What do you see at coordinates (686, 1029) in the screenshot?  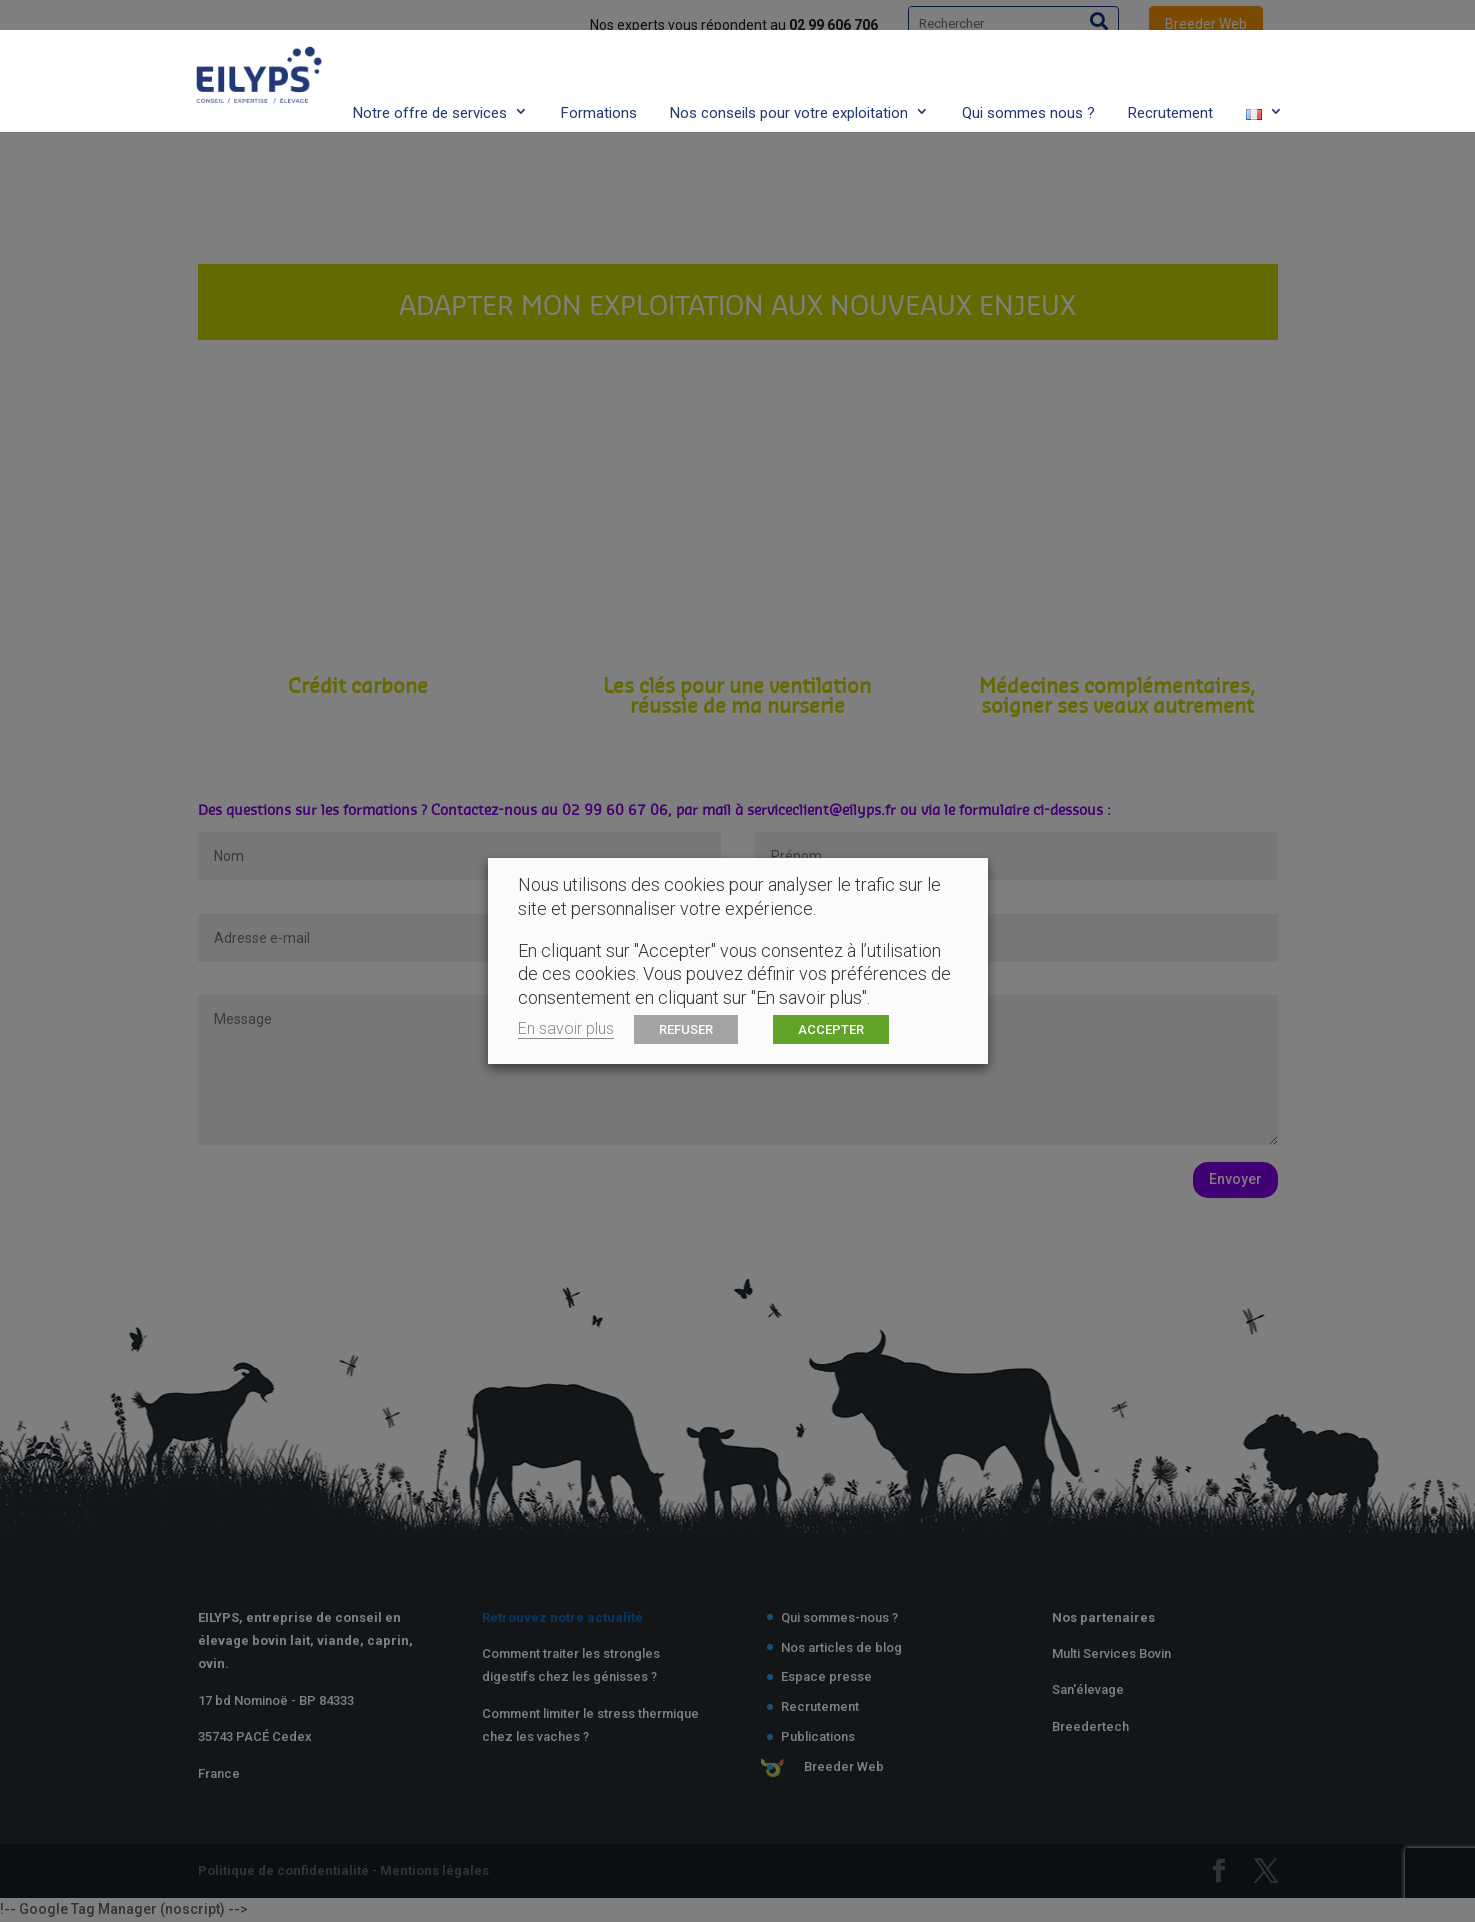 I see `REFUSER [button]` at bounding box center [686, 1029].